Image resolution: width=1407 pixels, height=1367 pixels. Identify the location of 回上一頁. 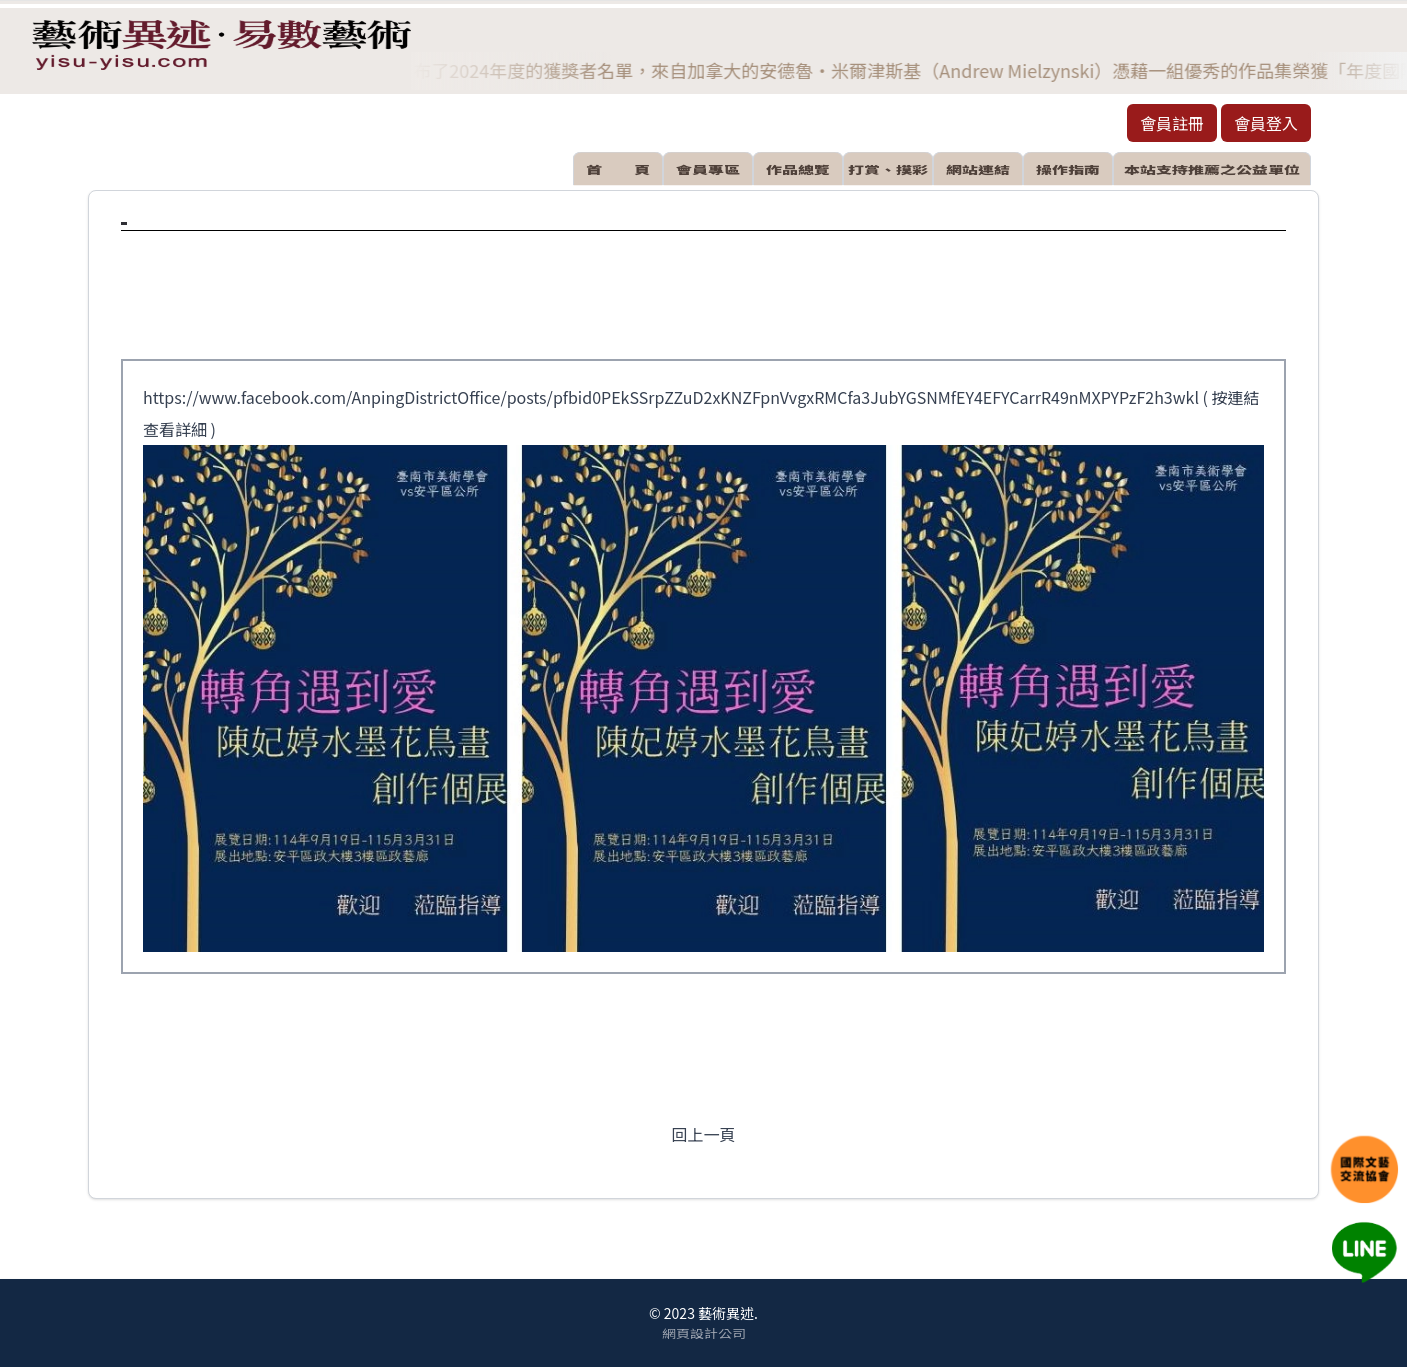
(703, 1134).